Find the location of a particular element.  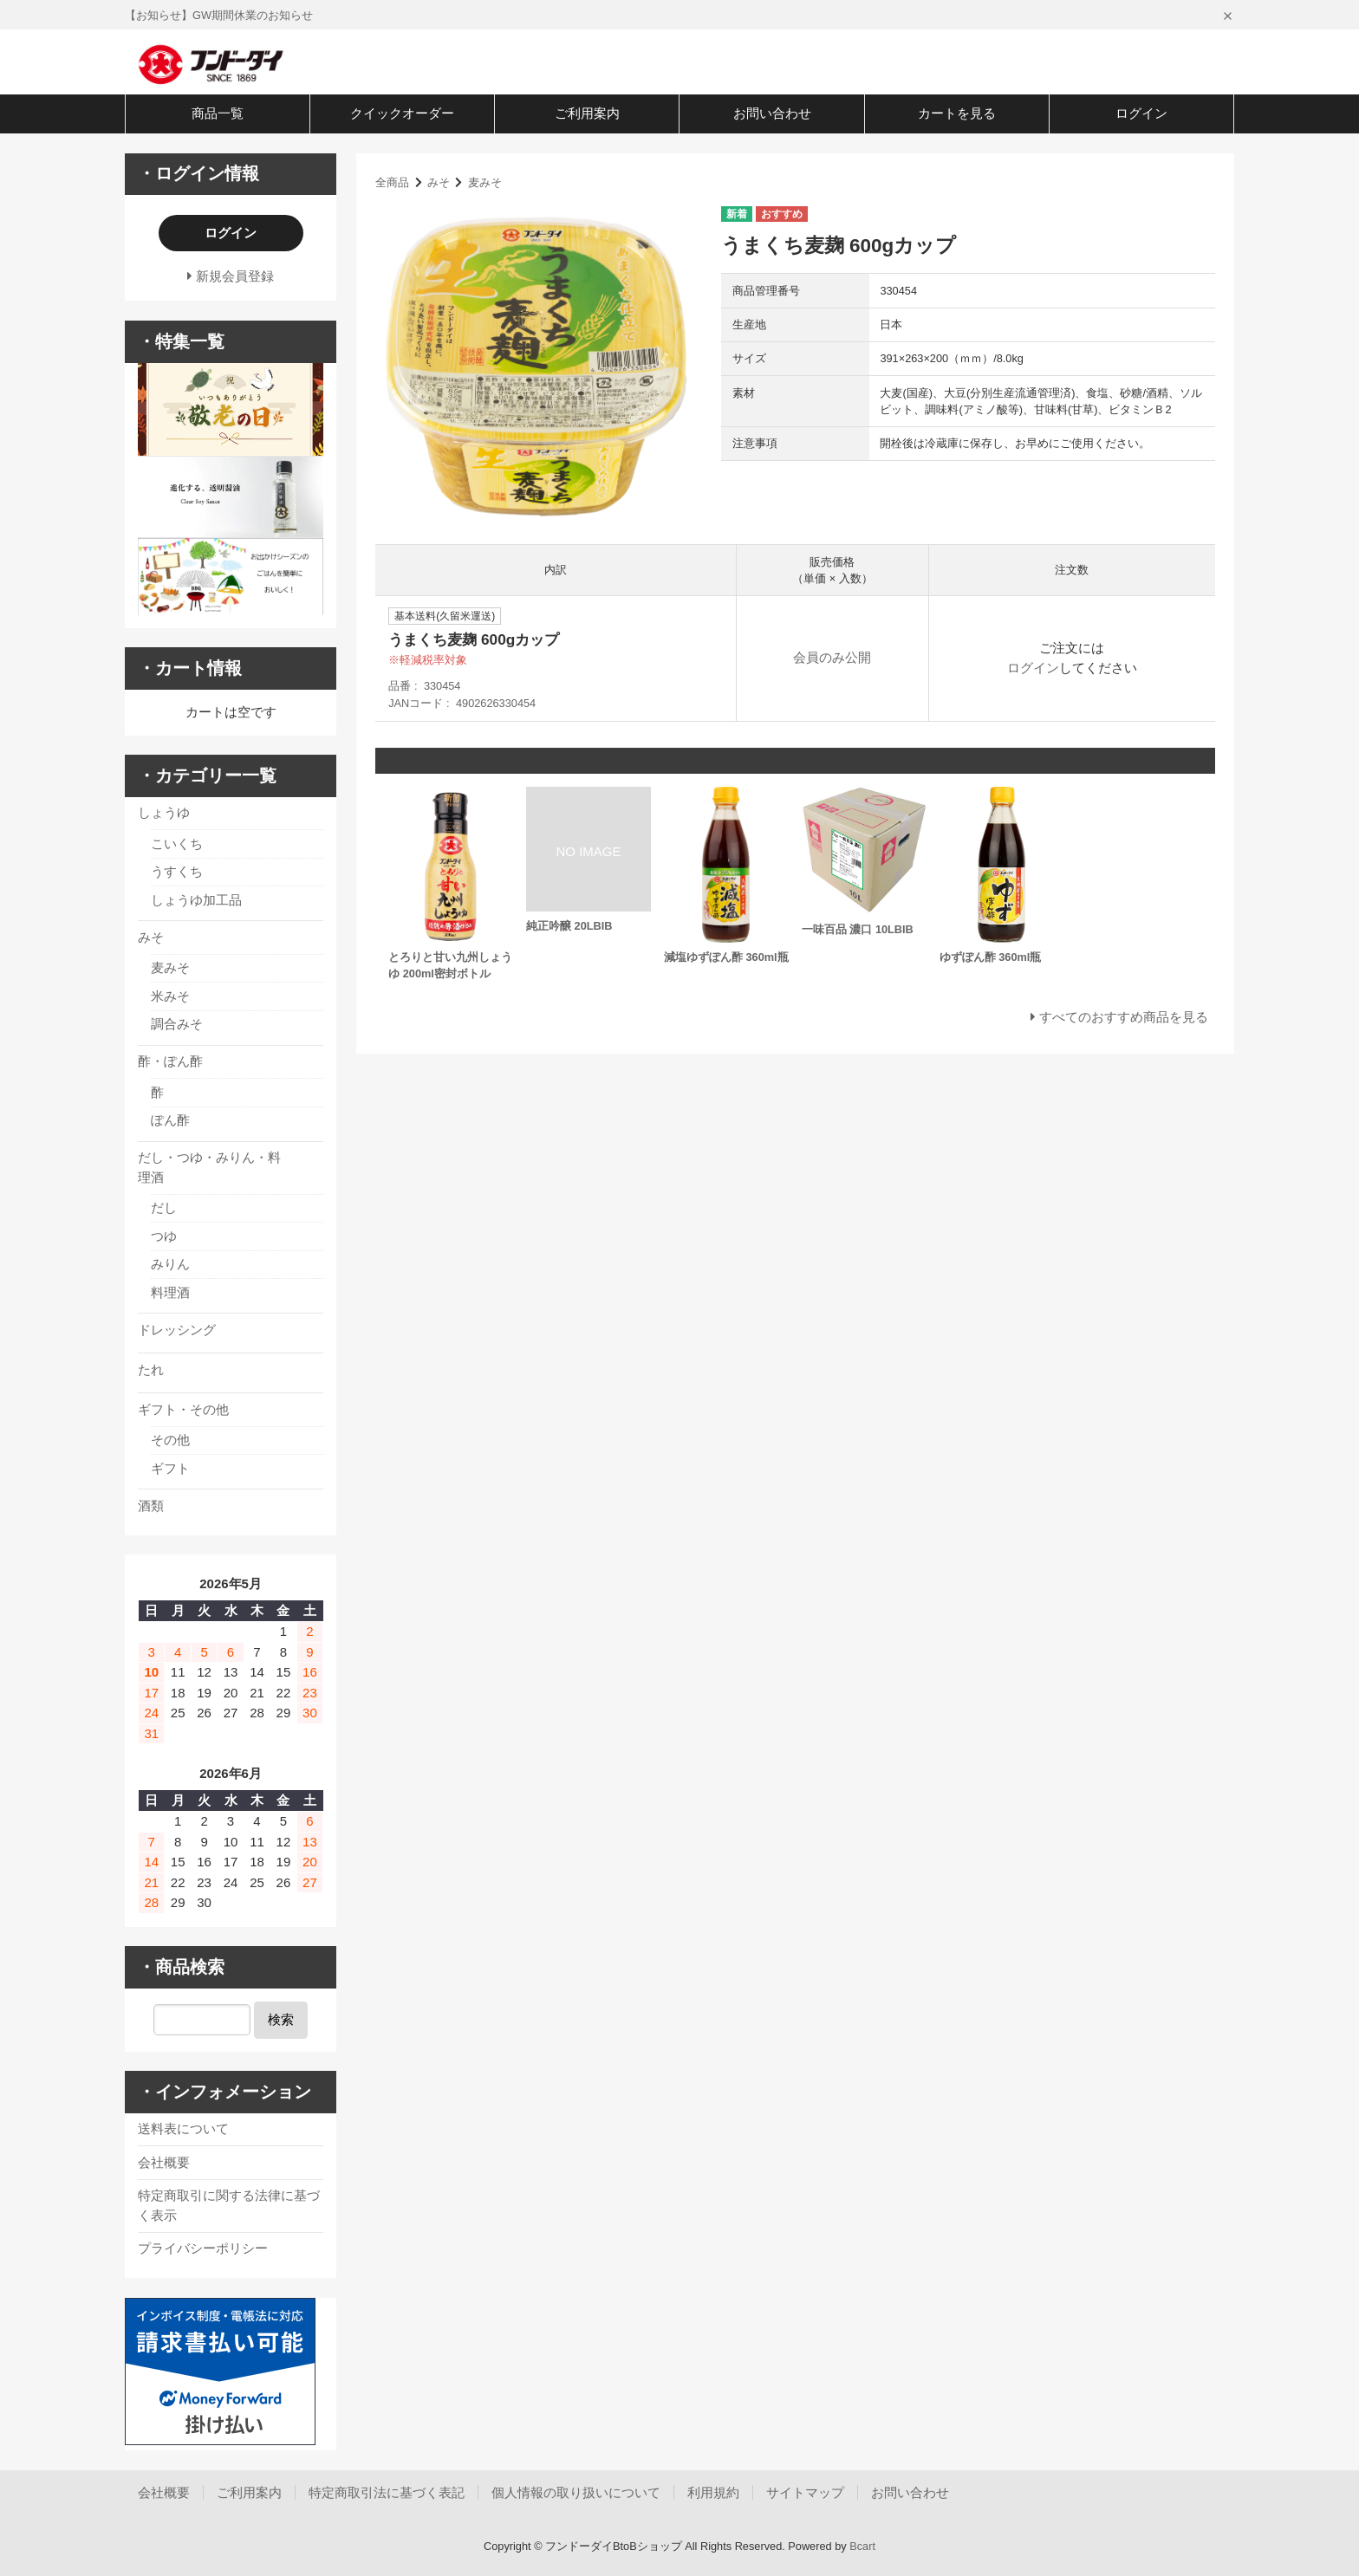

特定商取引に関する法律に基づく表示 is located at coordinates (229, 2205).